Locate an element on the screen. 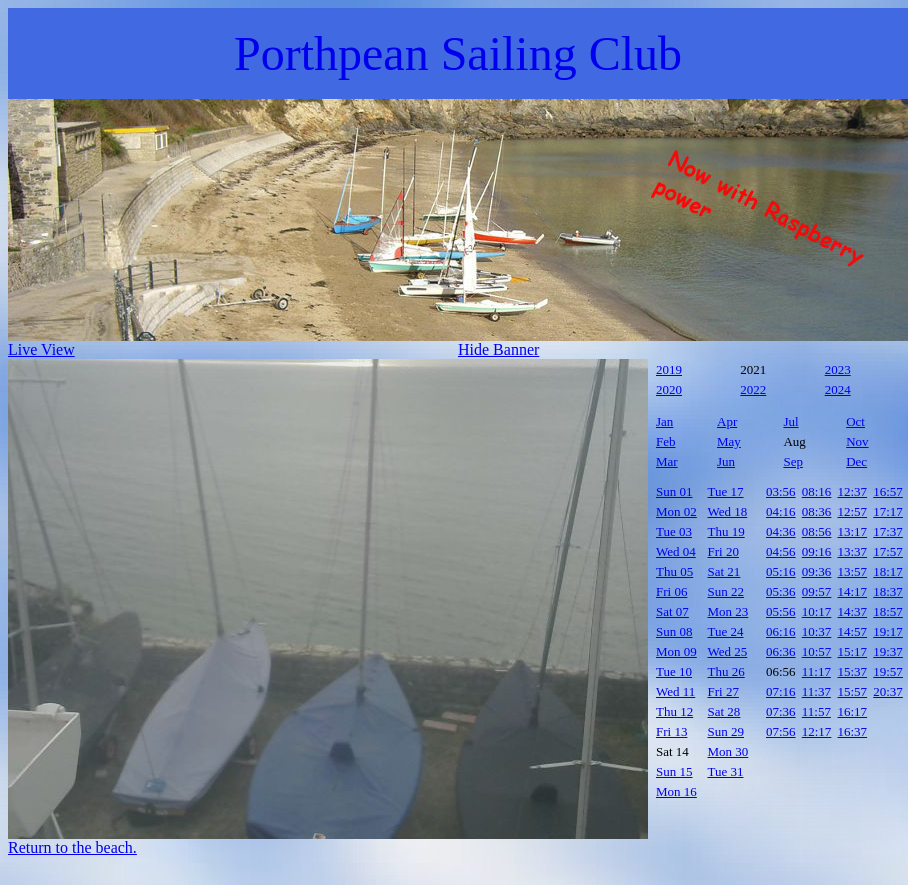 This screenshot has width=908, height=885. 09:57 is located at coordinates (817, 591).